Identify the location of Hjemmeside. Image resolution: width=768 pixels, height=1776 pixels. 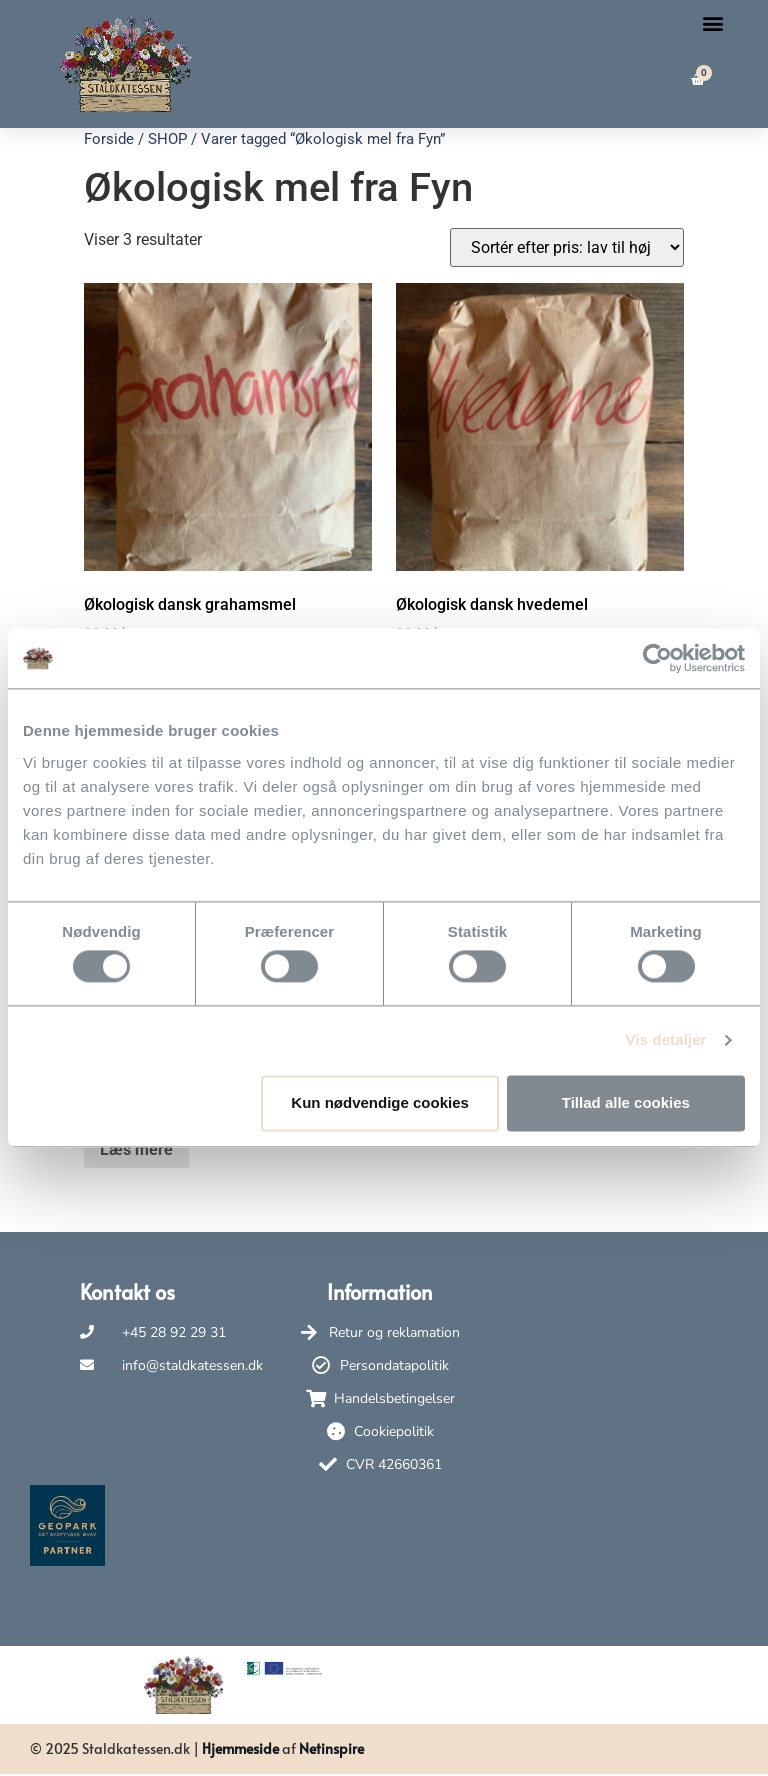
(240, 1748).